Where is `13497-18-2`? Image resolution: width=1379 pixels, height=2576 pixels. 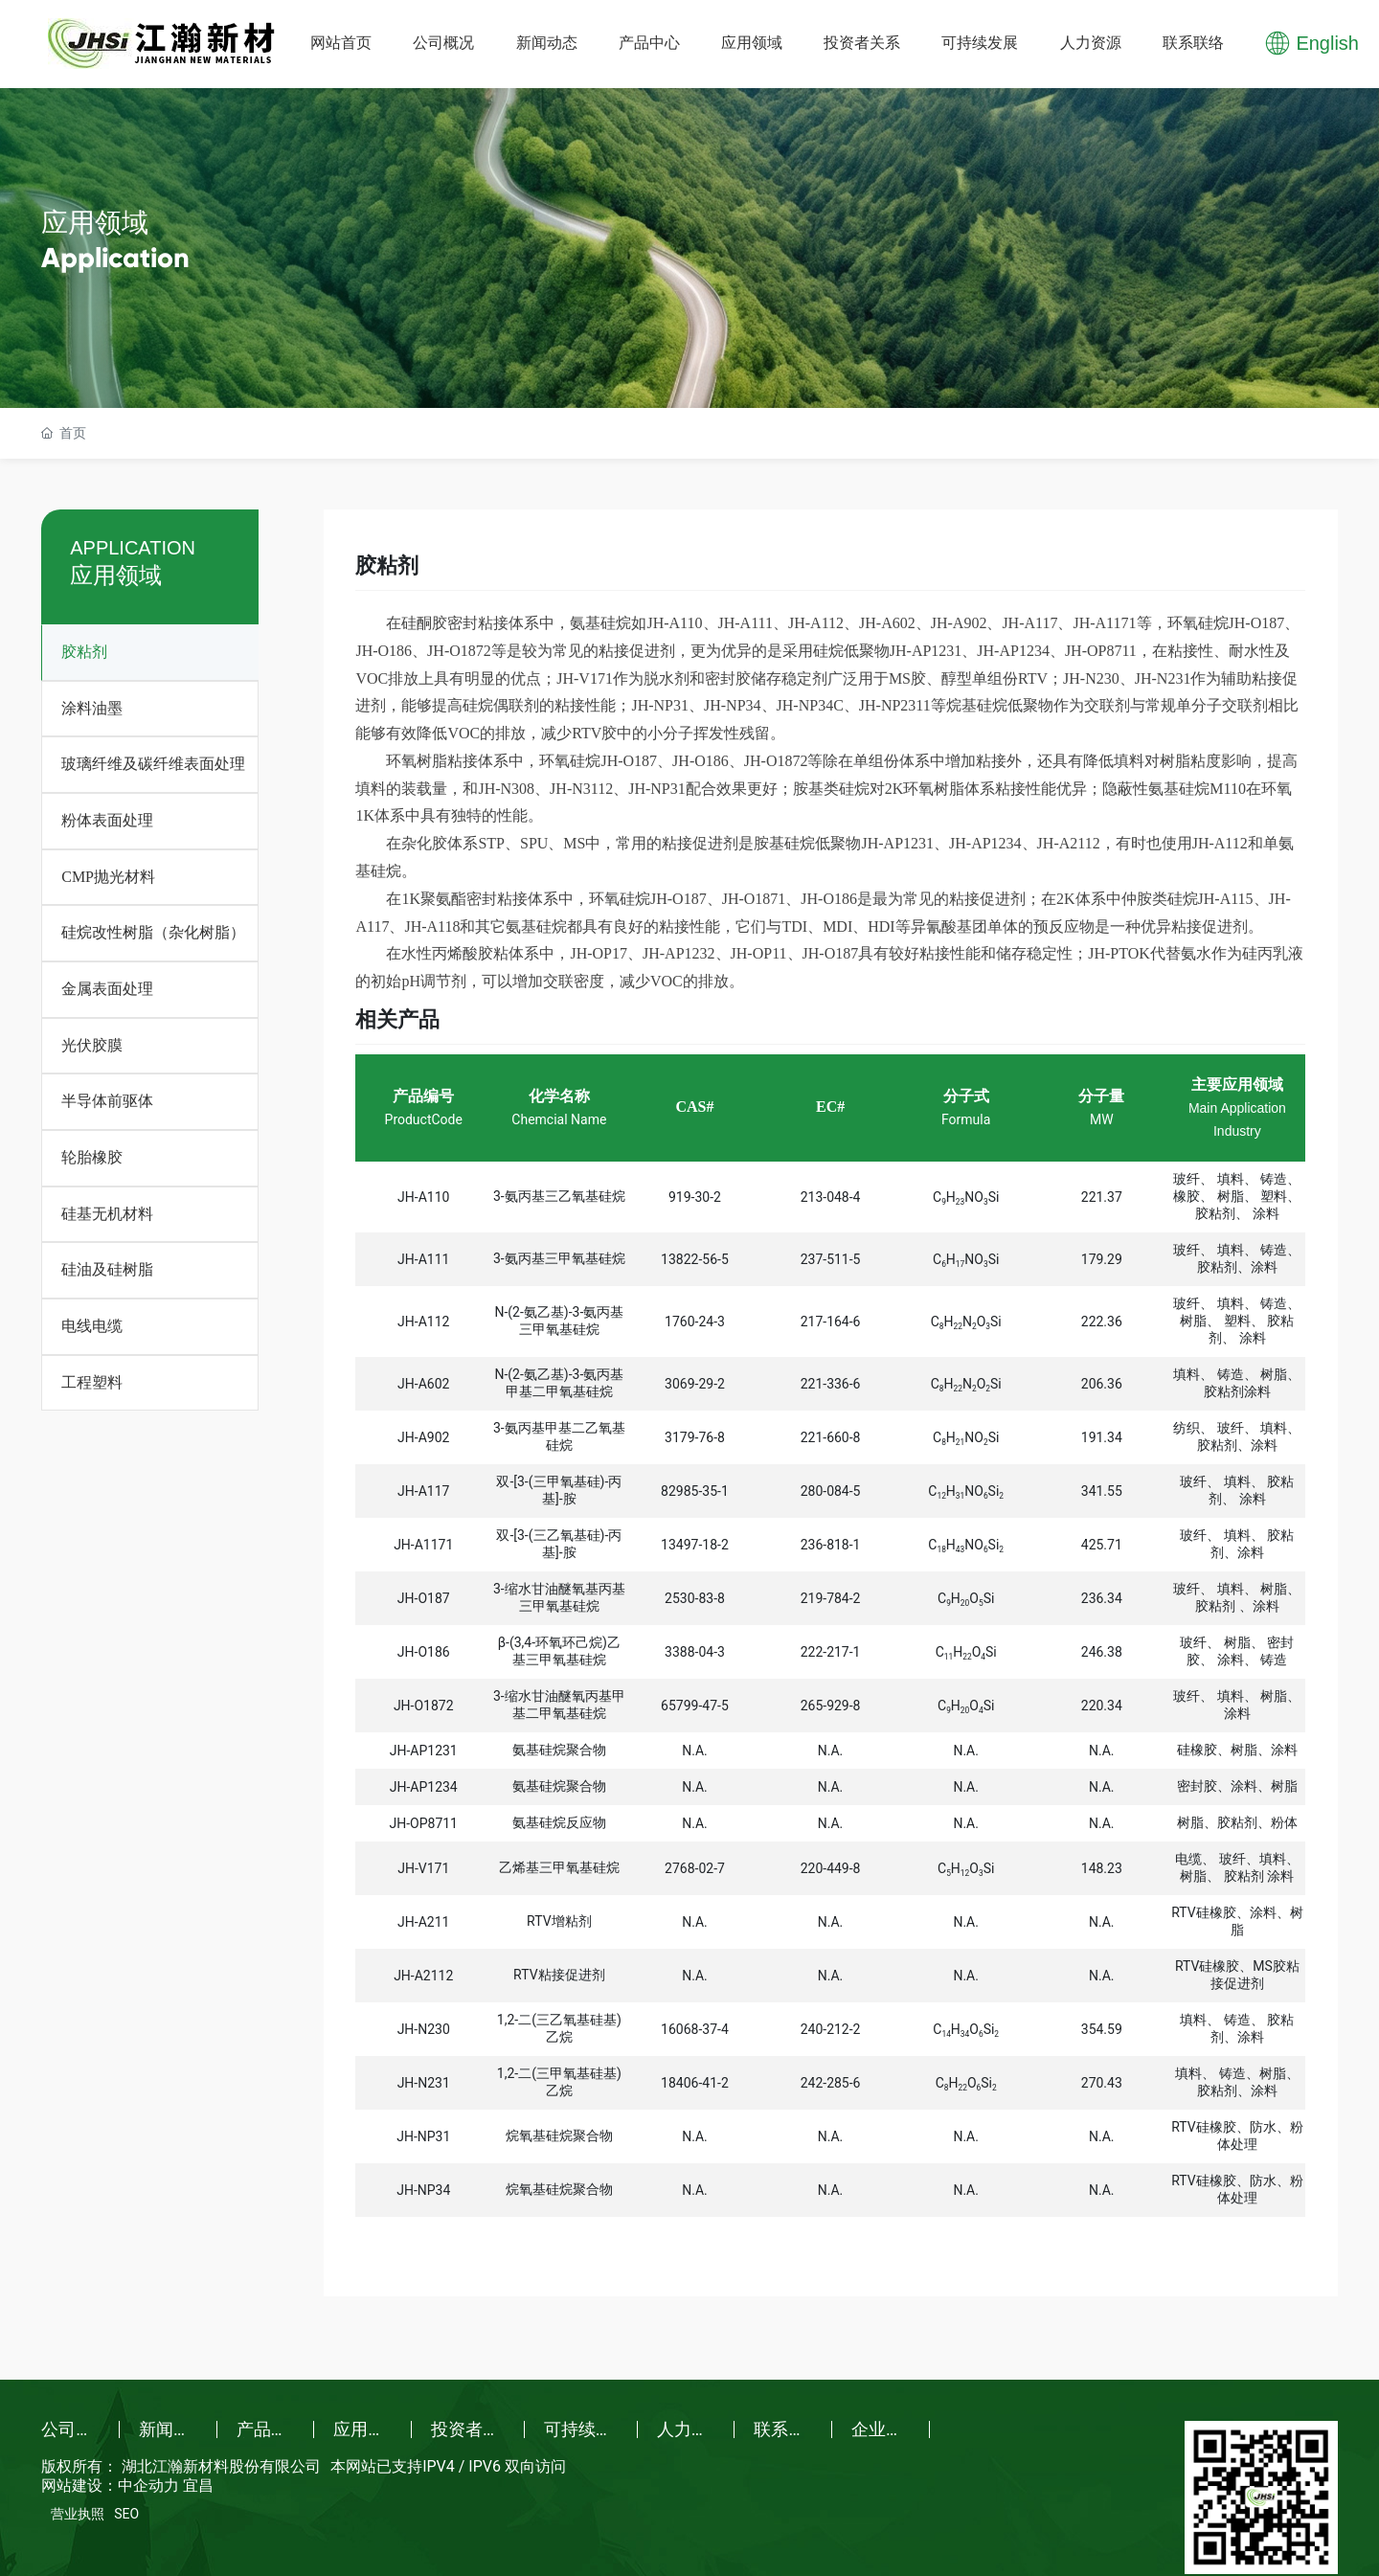 13497-18-2 is located at coordinates (695, 1544).